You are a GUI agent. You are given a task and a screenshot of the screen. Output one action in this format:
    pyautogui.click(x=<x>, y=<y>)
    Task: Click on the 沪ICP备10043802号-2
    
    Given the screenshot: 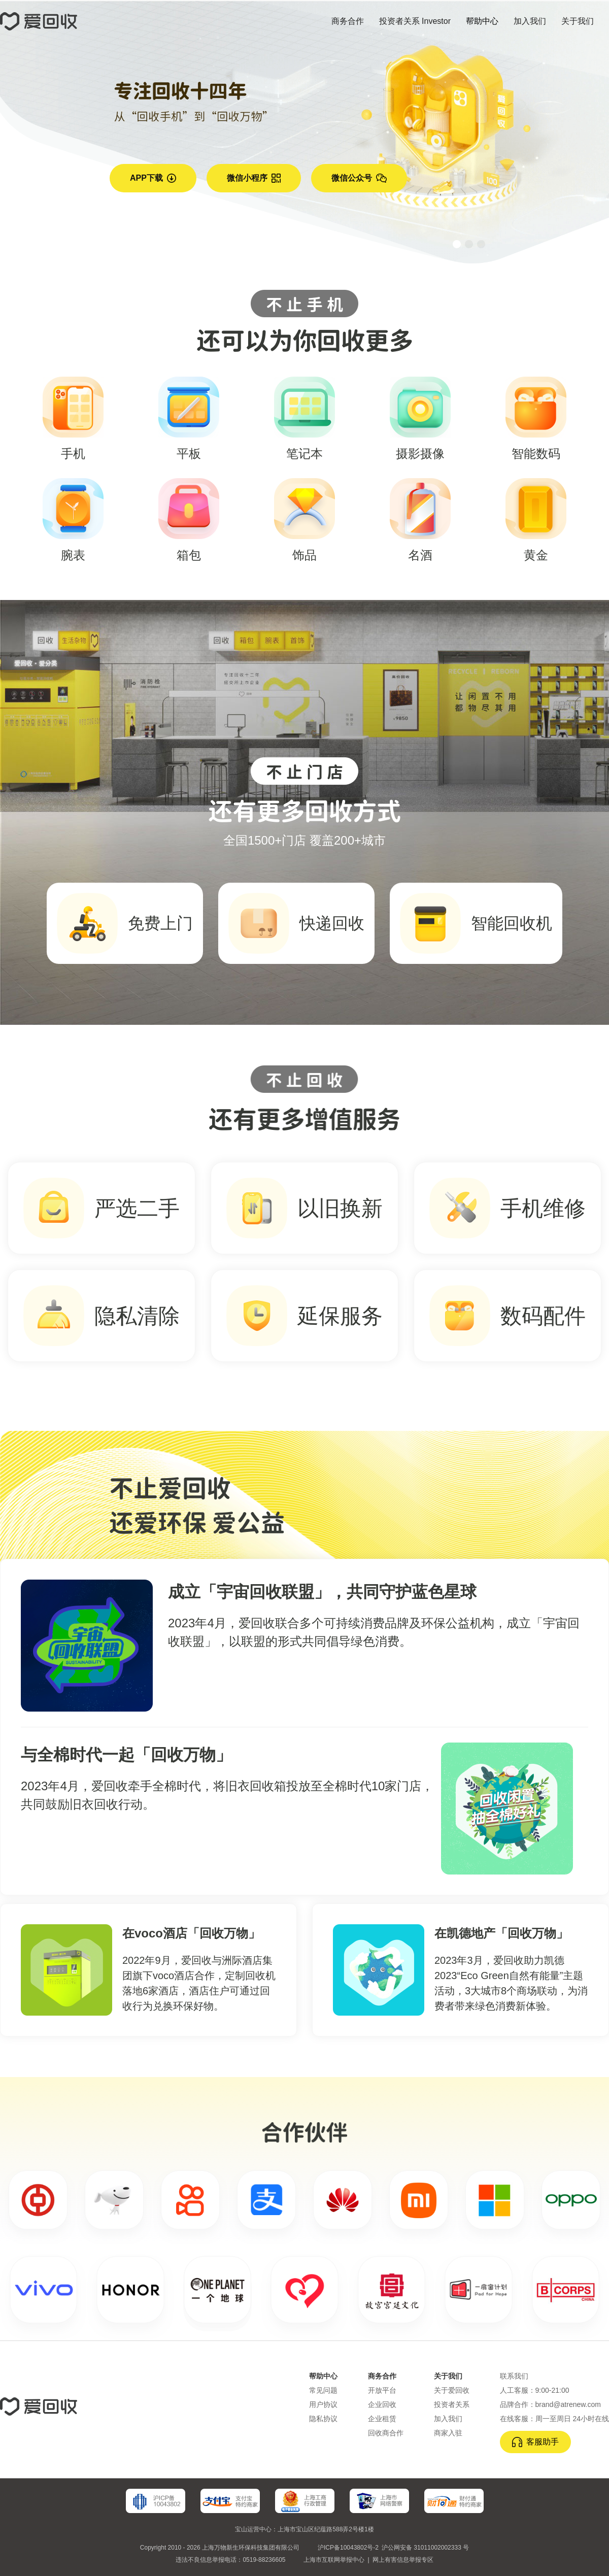 What is the action you would take?
    pyautogui.click(x=348, y=2547)
    